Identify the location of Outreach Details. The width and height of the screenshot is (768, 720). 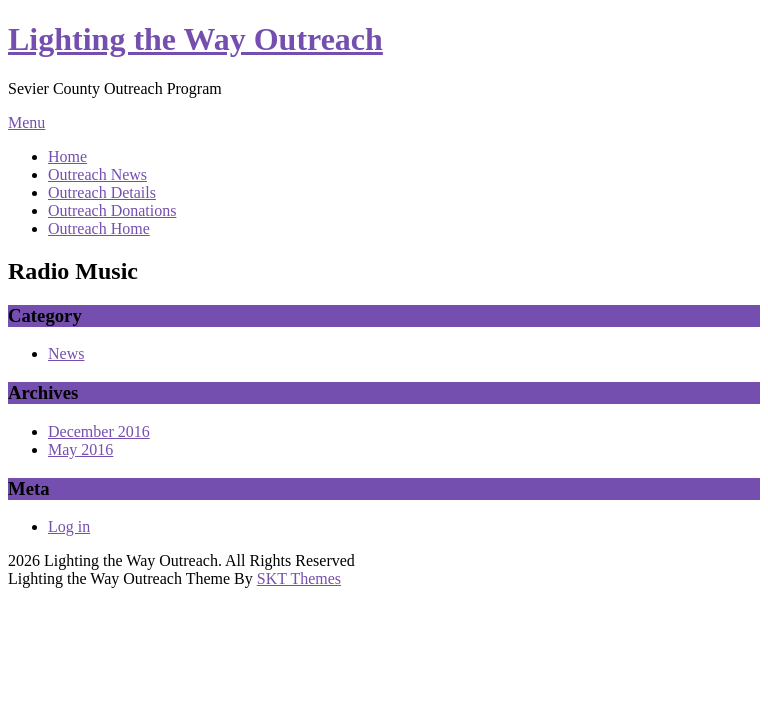
(102, 192).